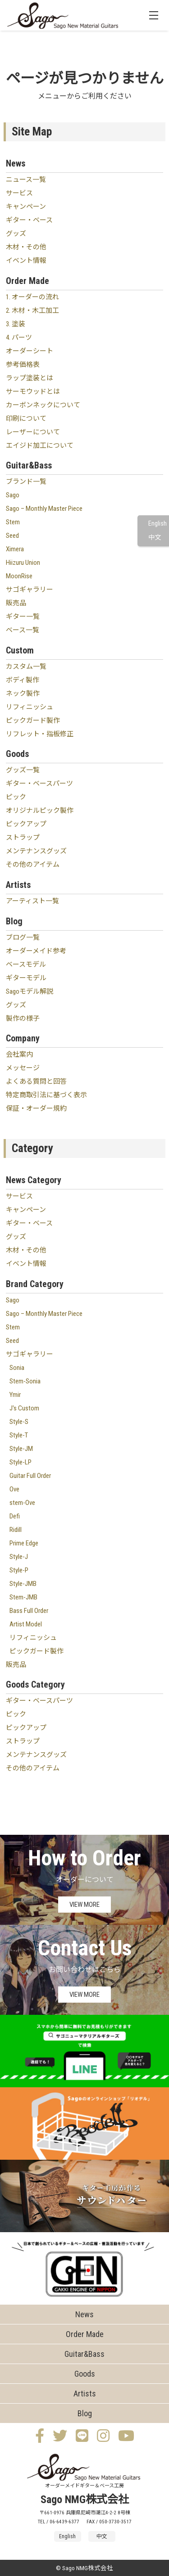 The image size is (169, 2576). Describe the element at coordinates (29, 991) in the screenshot. I see `Sagoモデル解説` at that location.